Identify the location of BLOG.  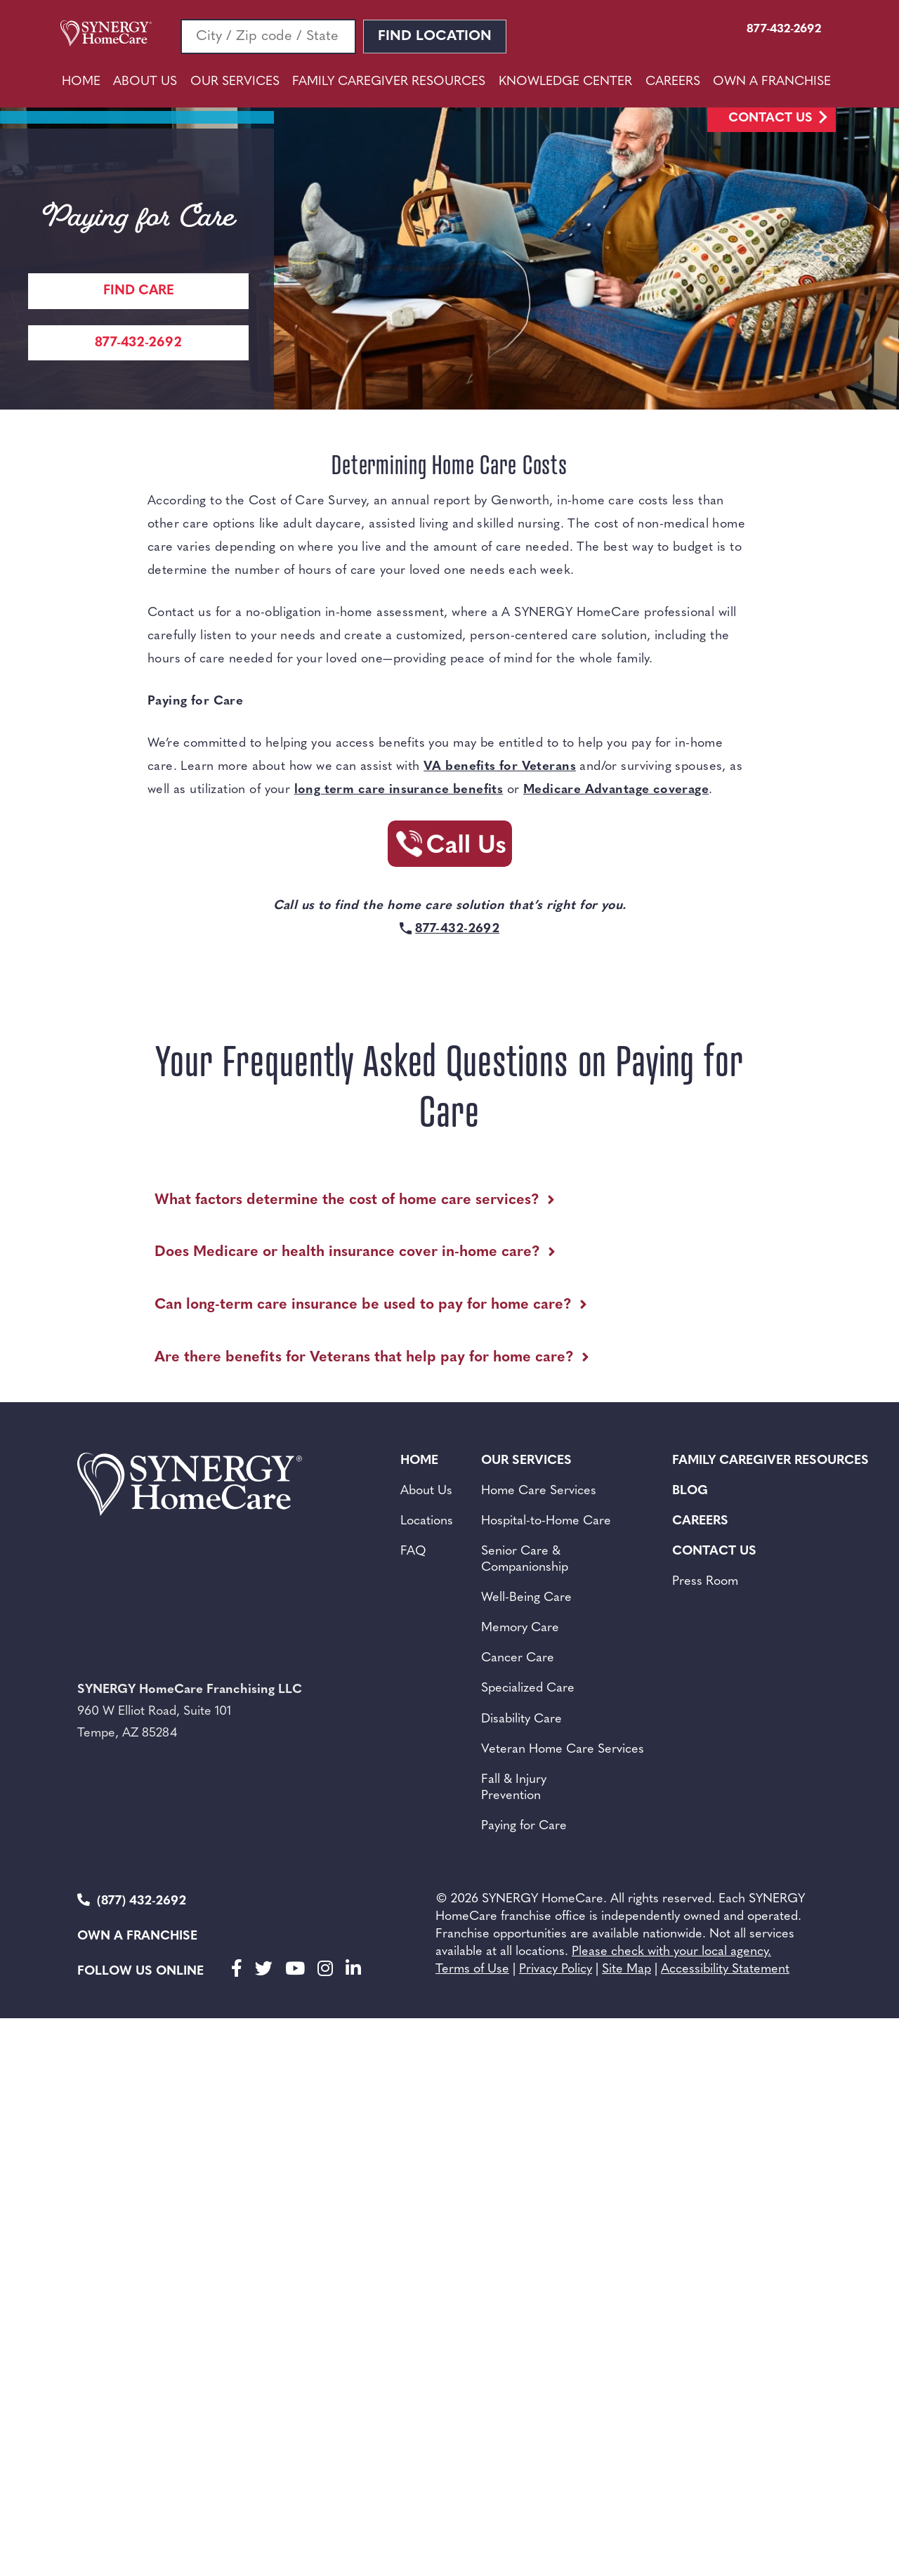
(690, 1491).